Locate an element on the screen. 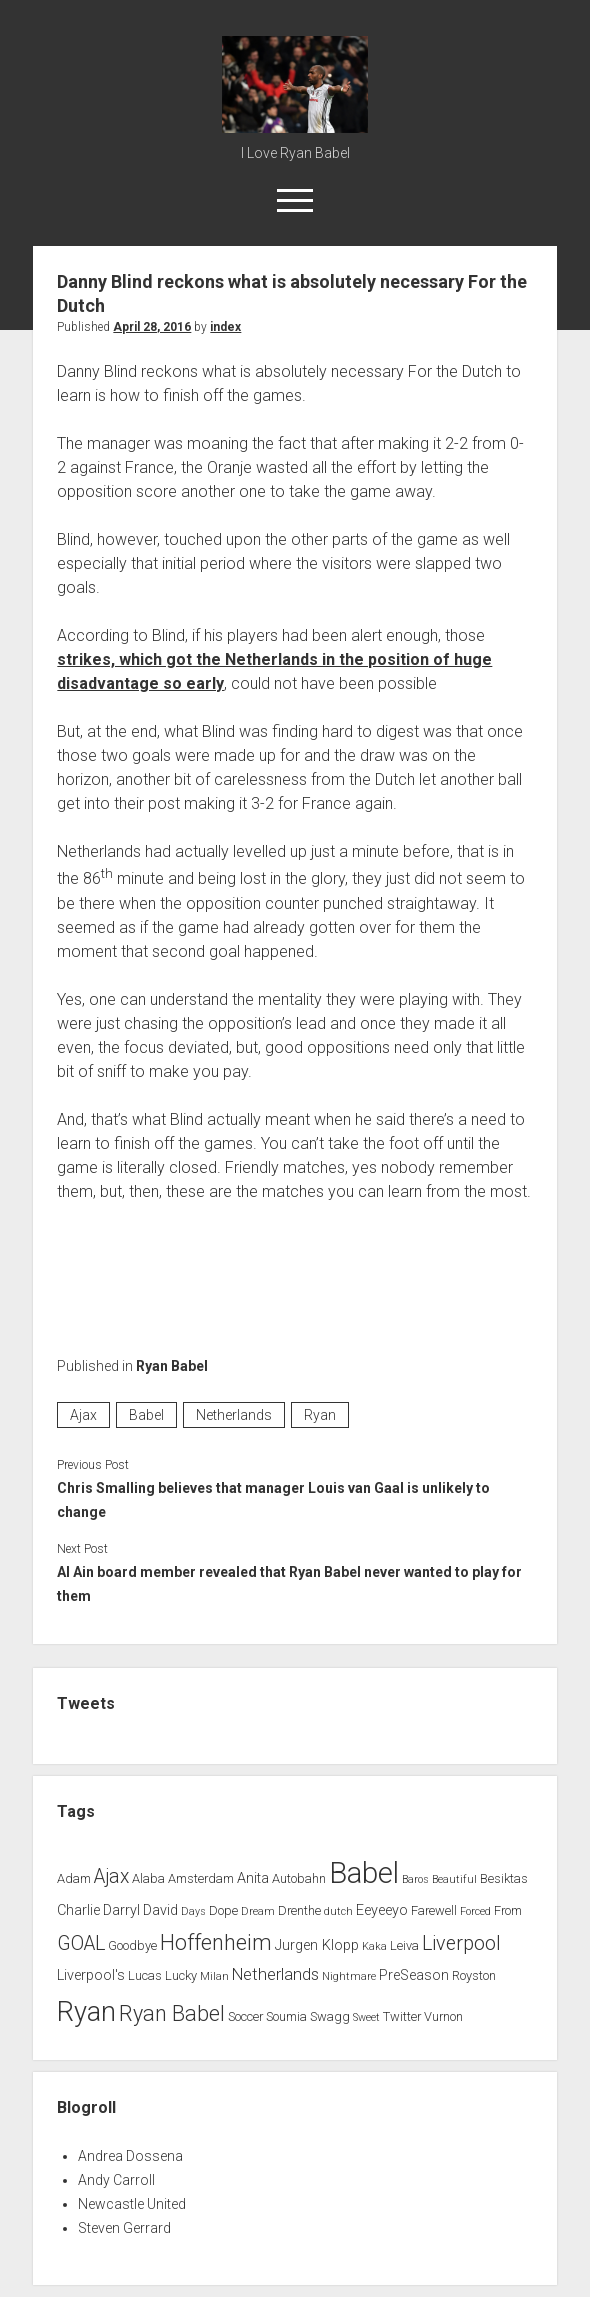 The height and width of the screenshot is (2297, 590). Sweet [Sweet (1 item)] is located at coordinates (366, 2017).